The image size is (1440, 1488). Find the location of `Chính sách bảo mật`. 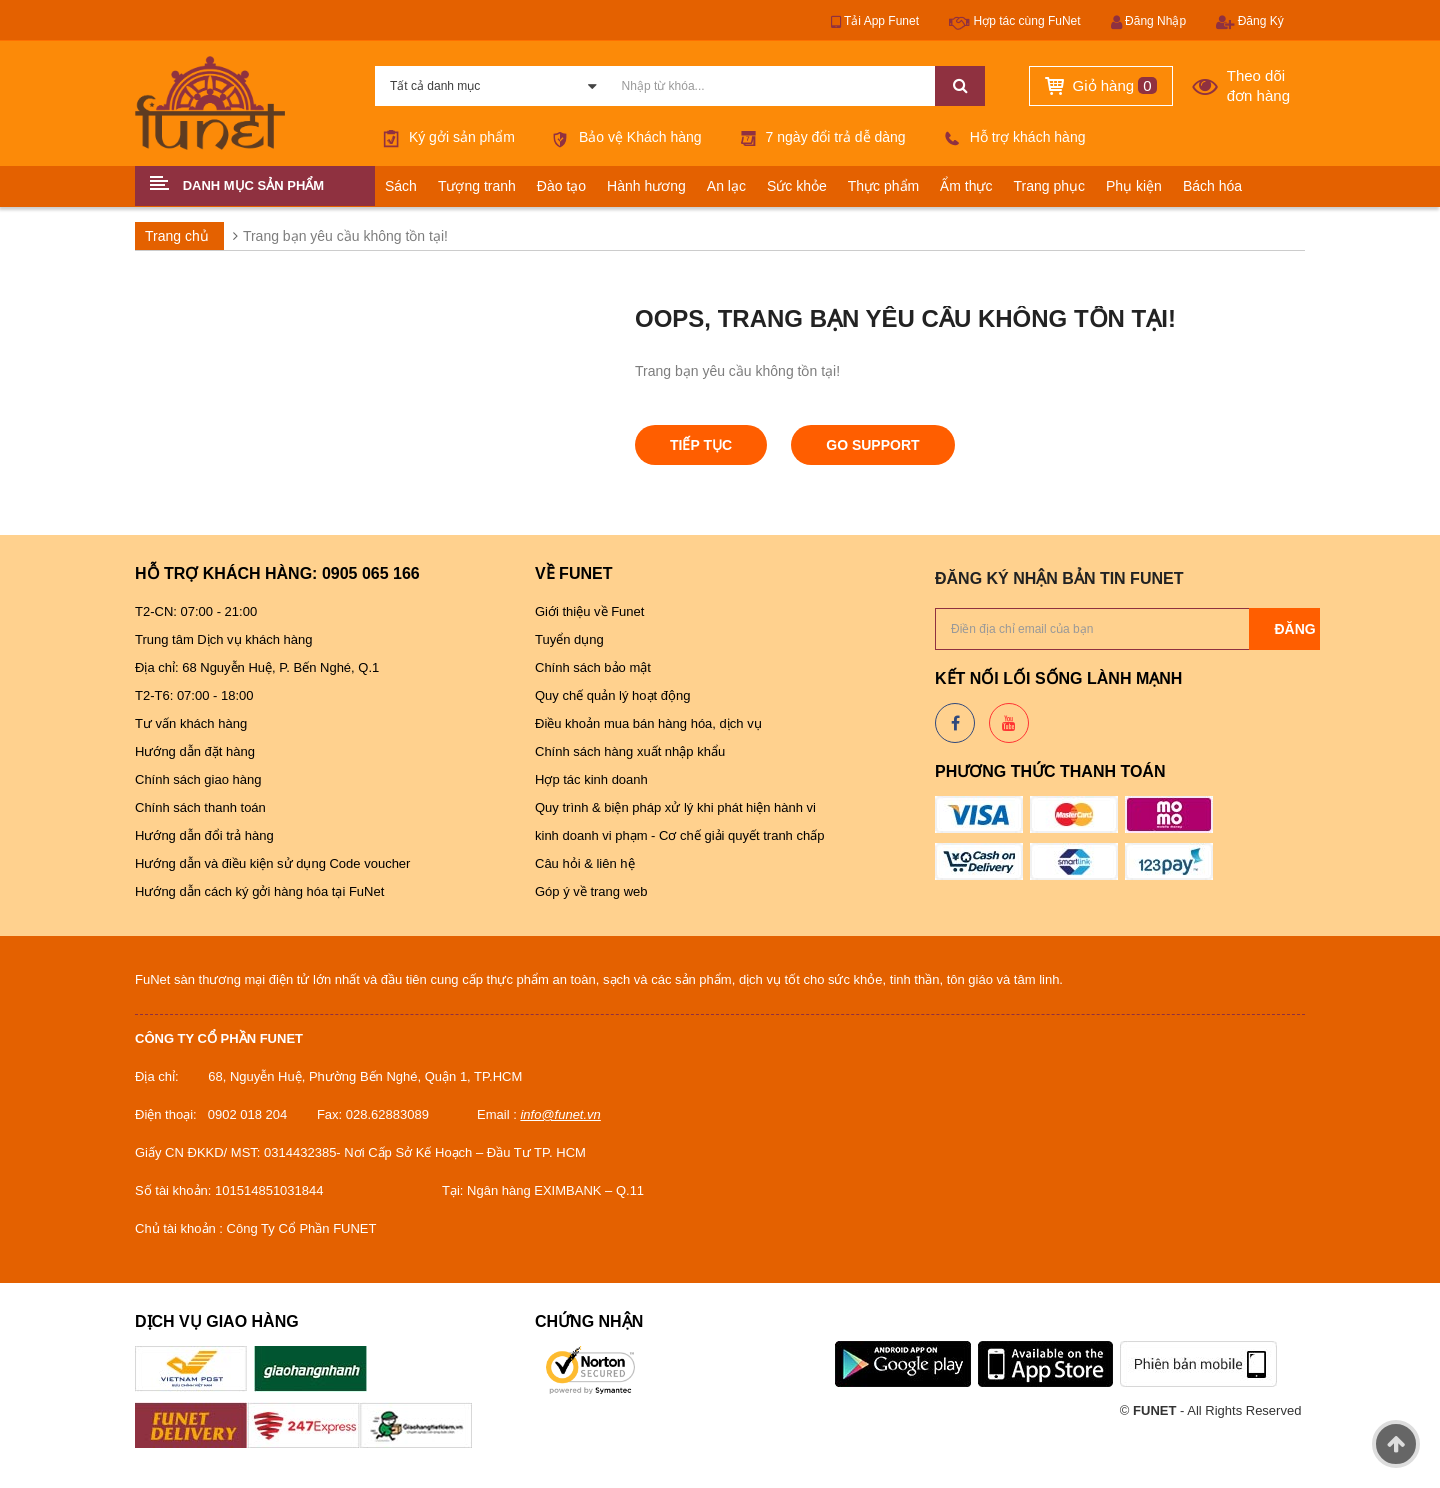

Chính sách bảo mật is located at coordinates (593, 667).